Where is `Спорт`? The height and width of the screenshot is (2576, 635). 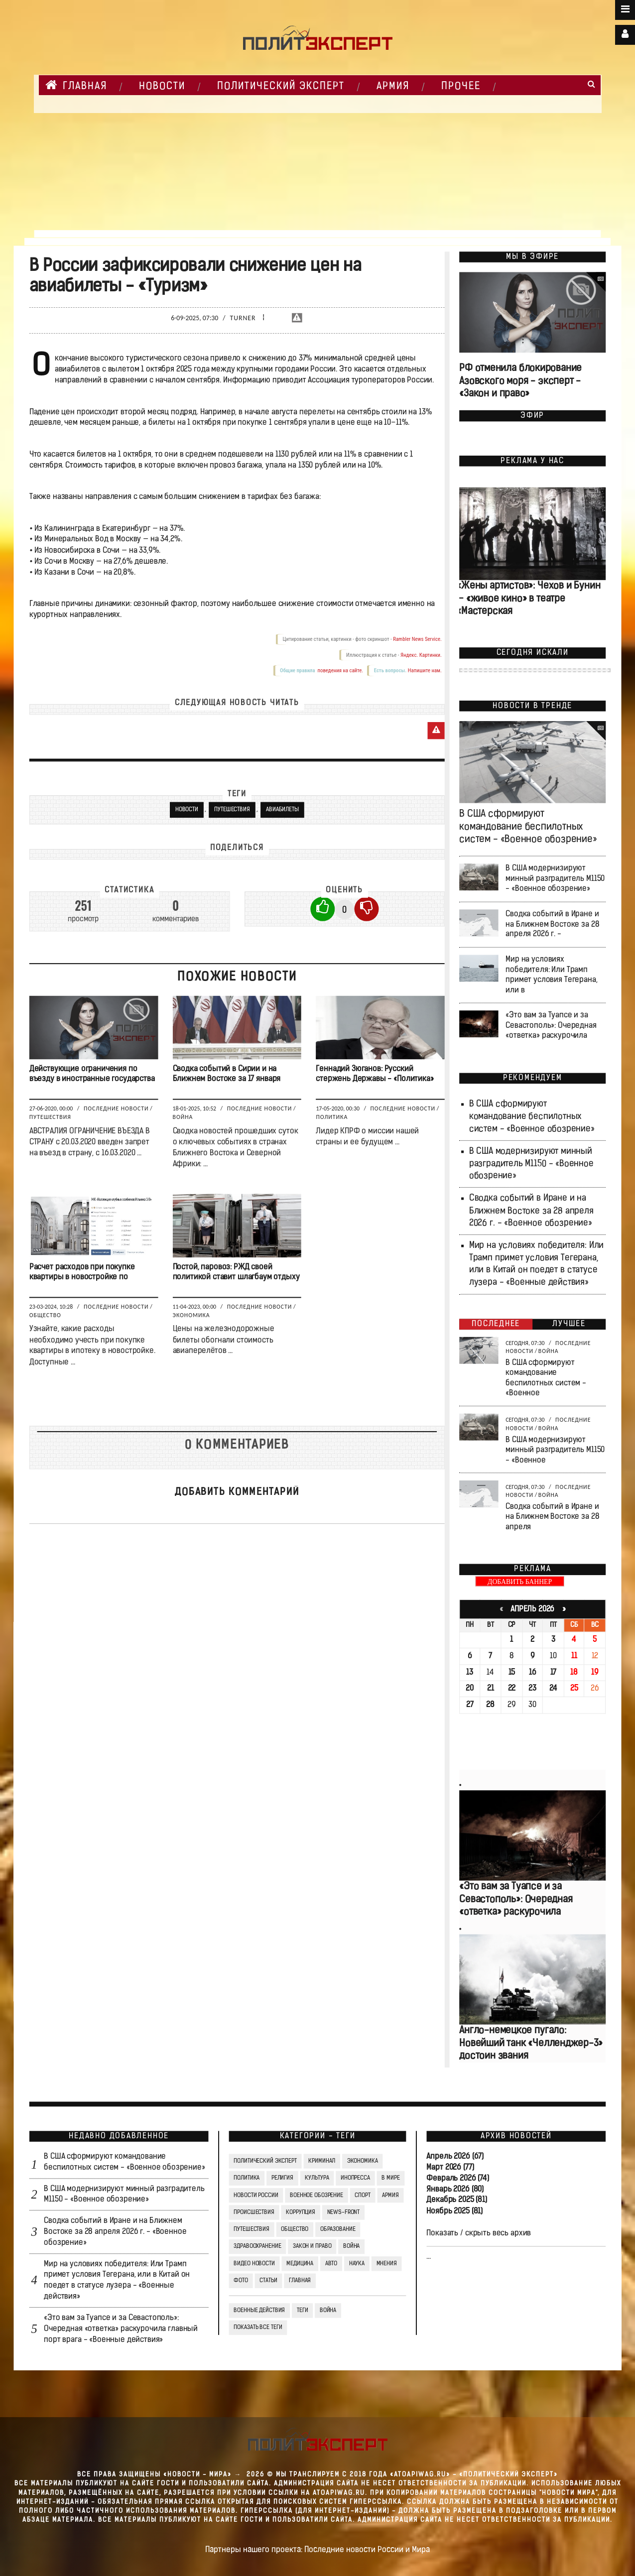 Спорт is located at coordinates (362, 2196).